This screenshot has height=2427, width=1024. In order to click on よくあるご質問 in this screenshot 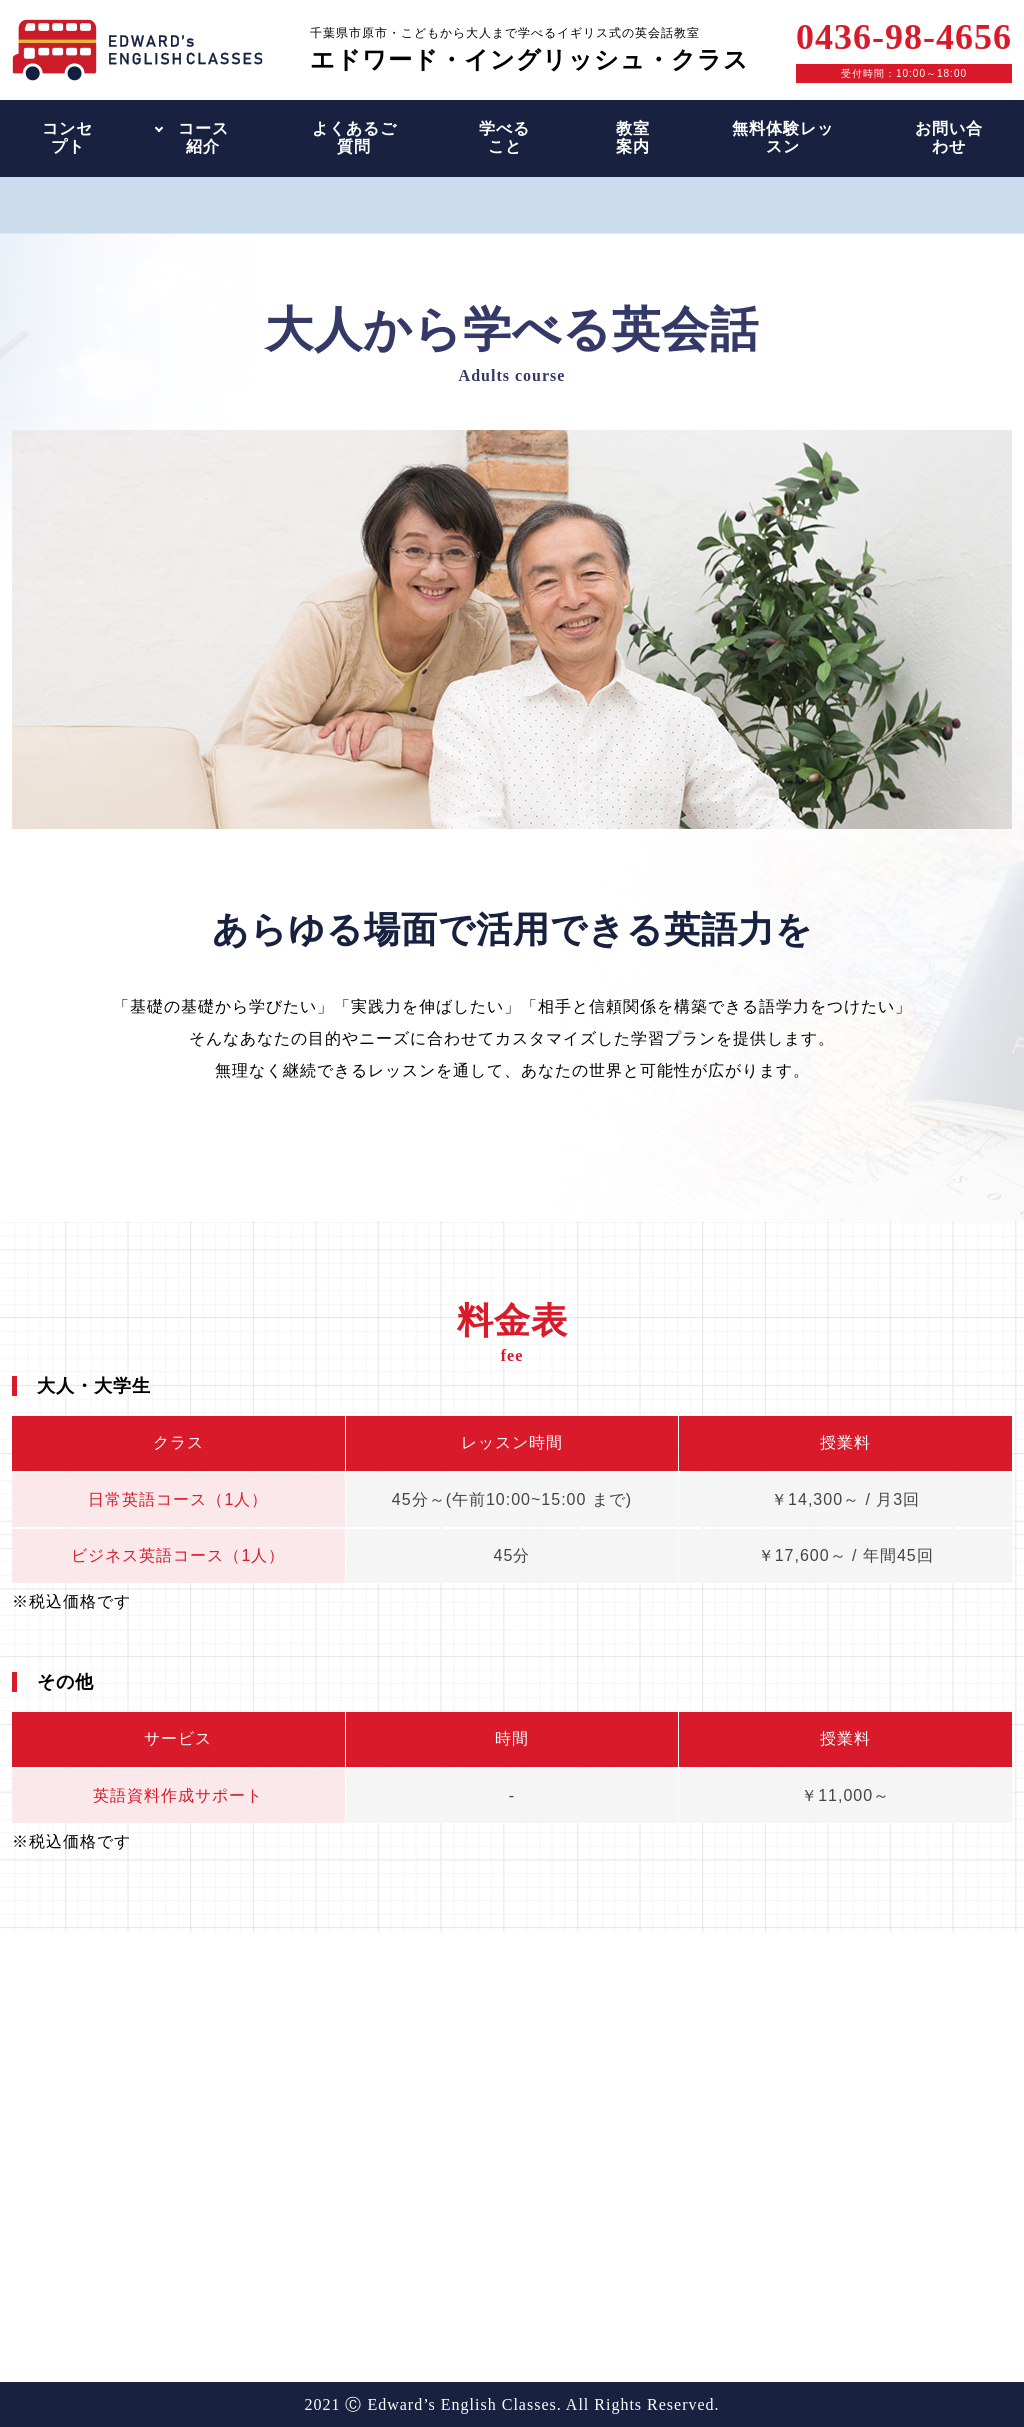, I will do `click(354, 137)`.